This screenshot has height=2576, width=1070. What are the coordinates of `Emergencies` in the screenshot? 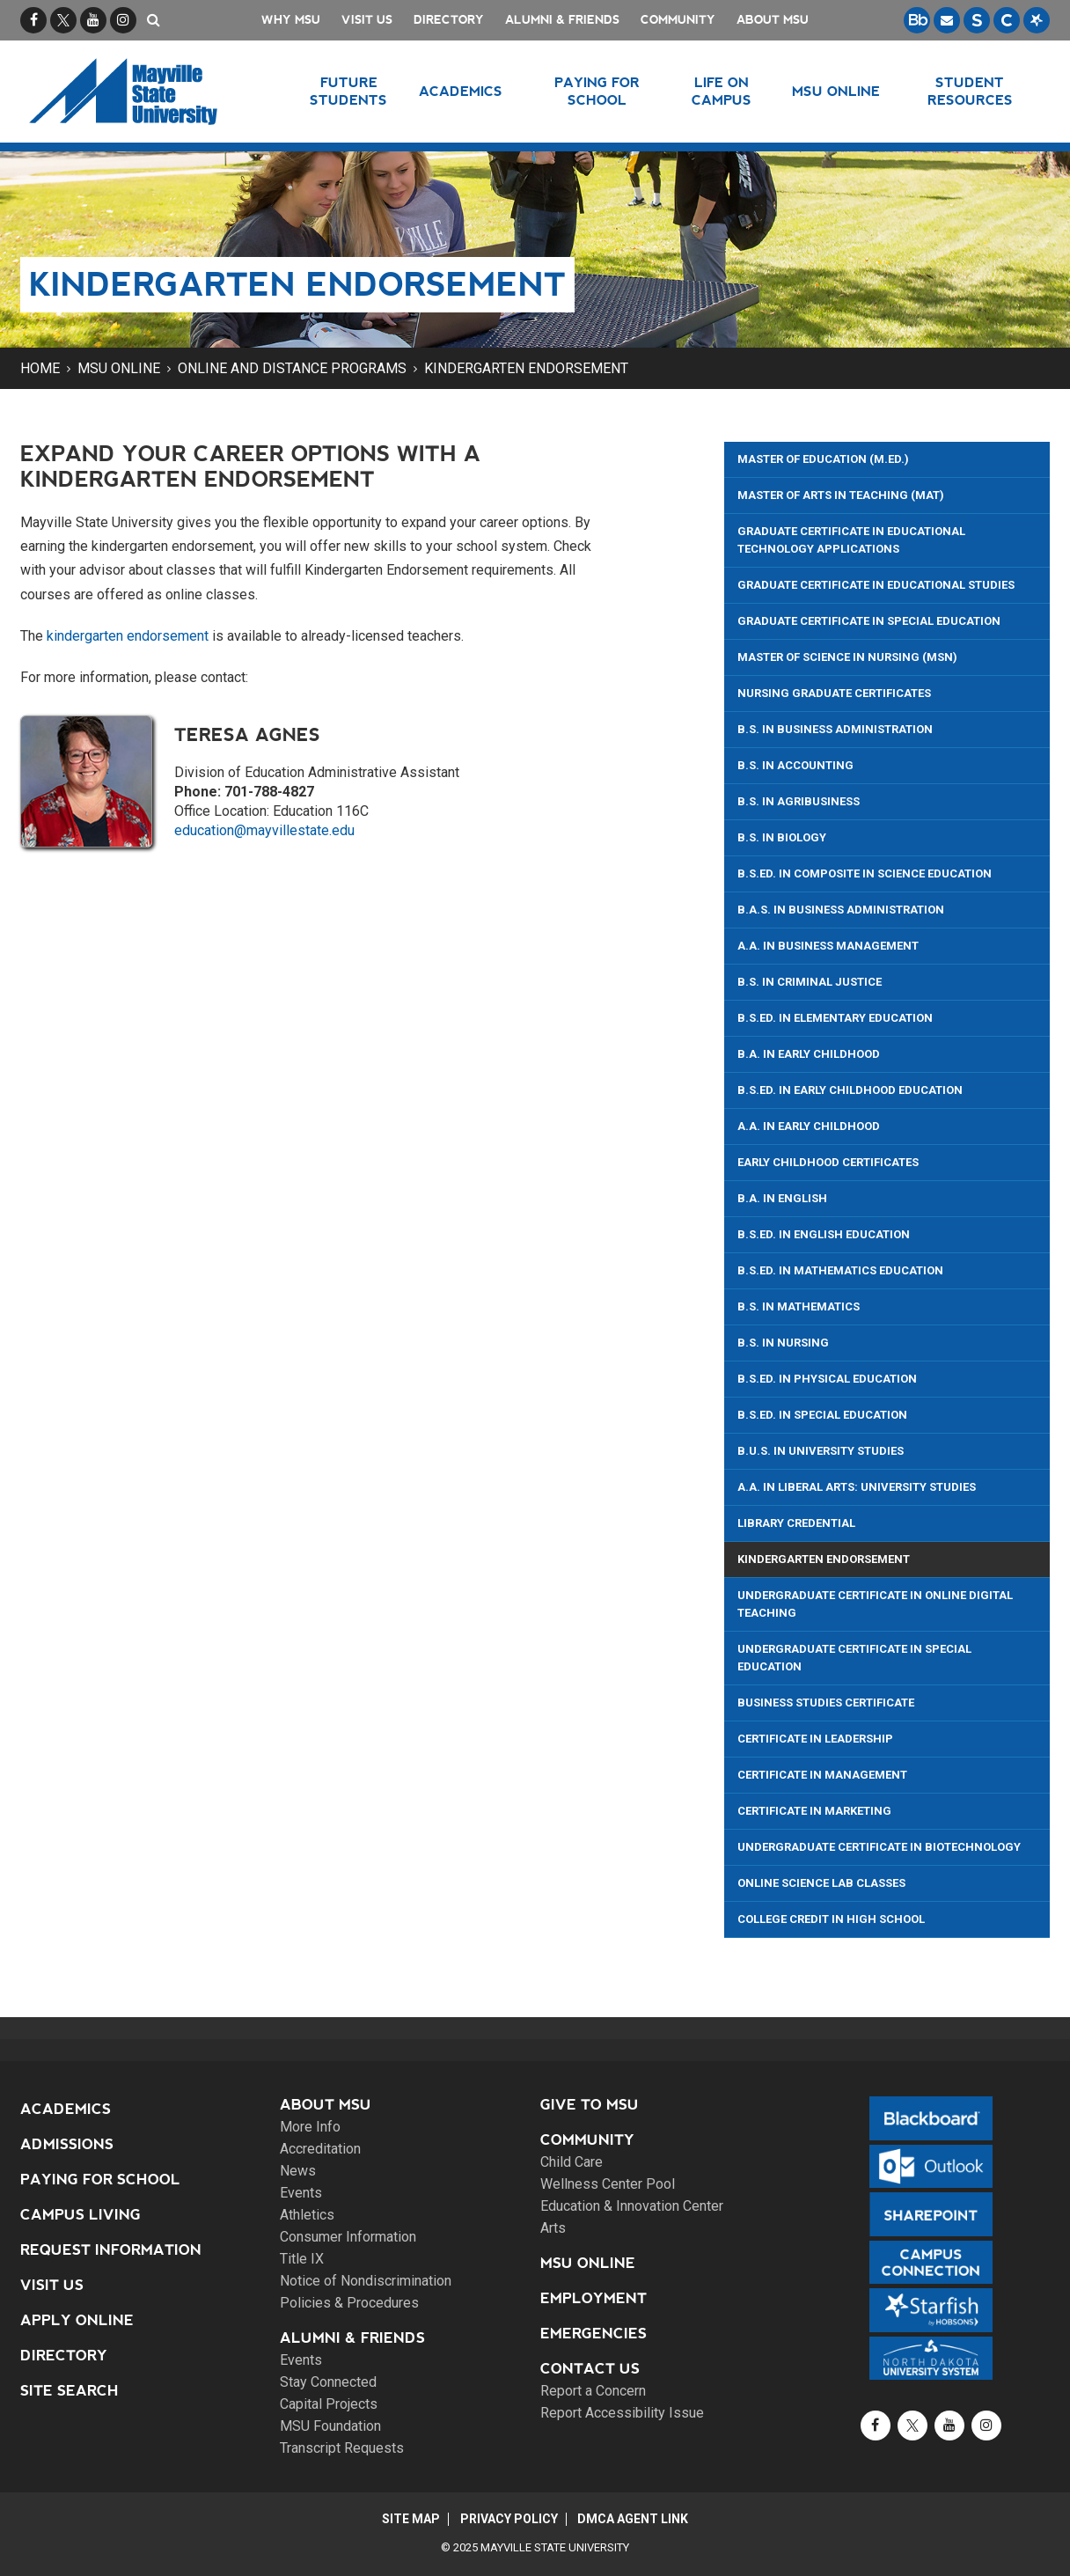 It's located at (593, 2333).